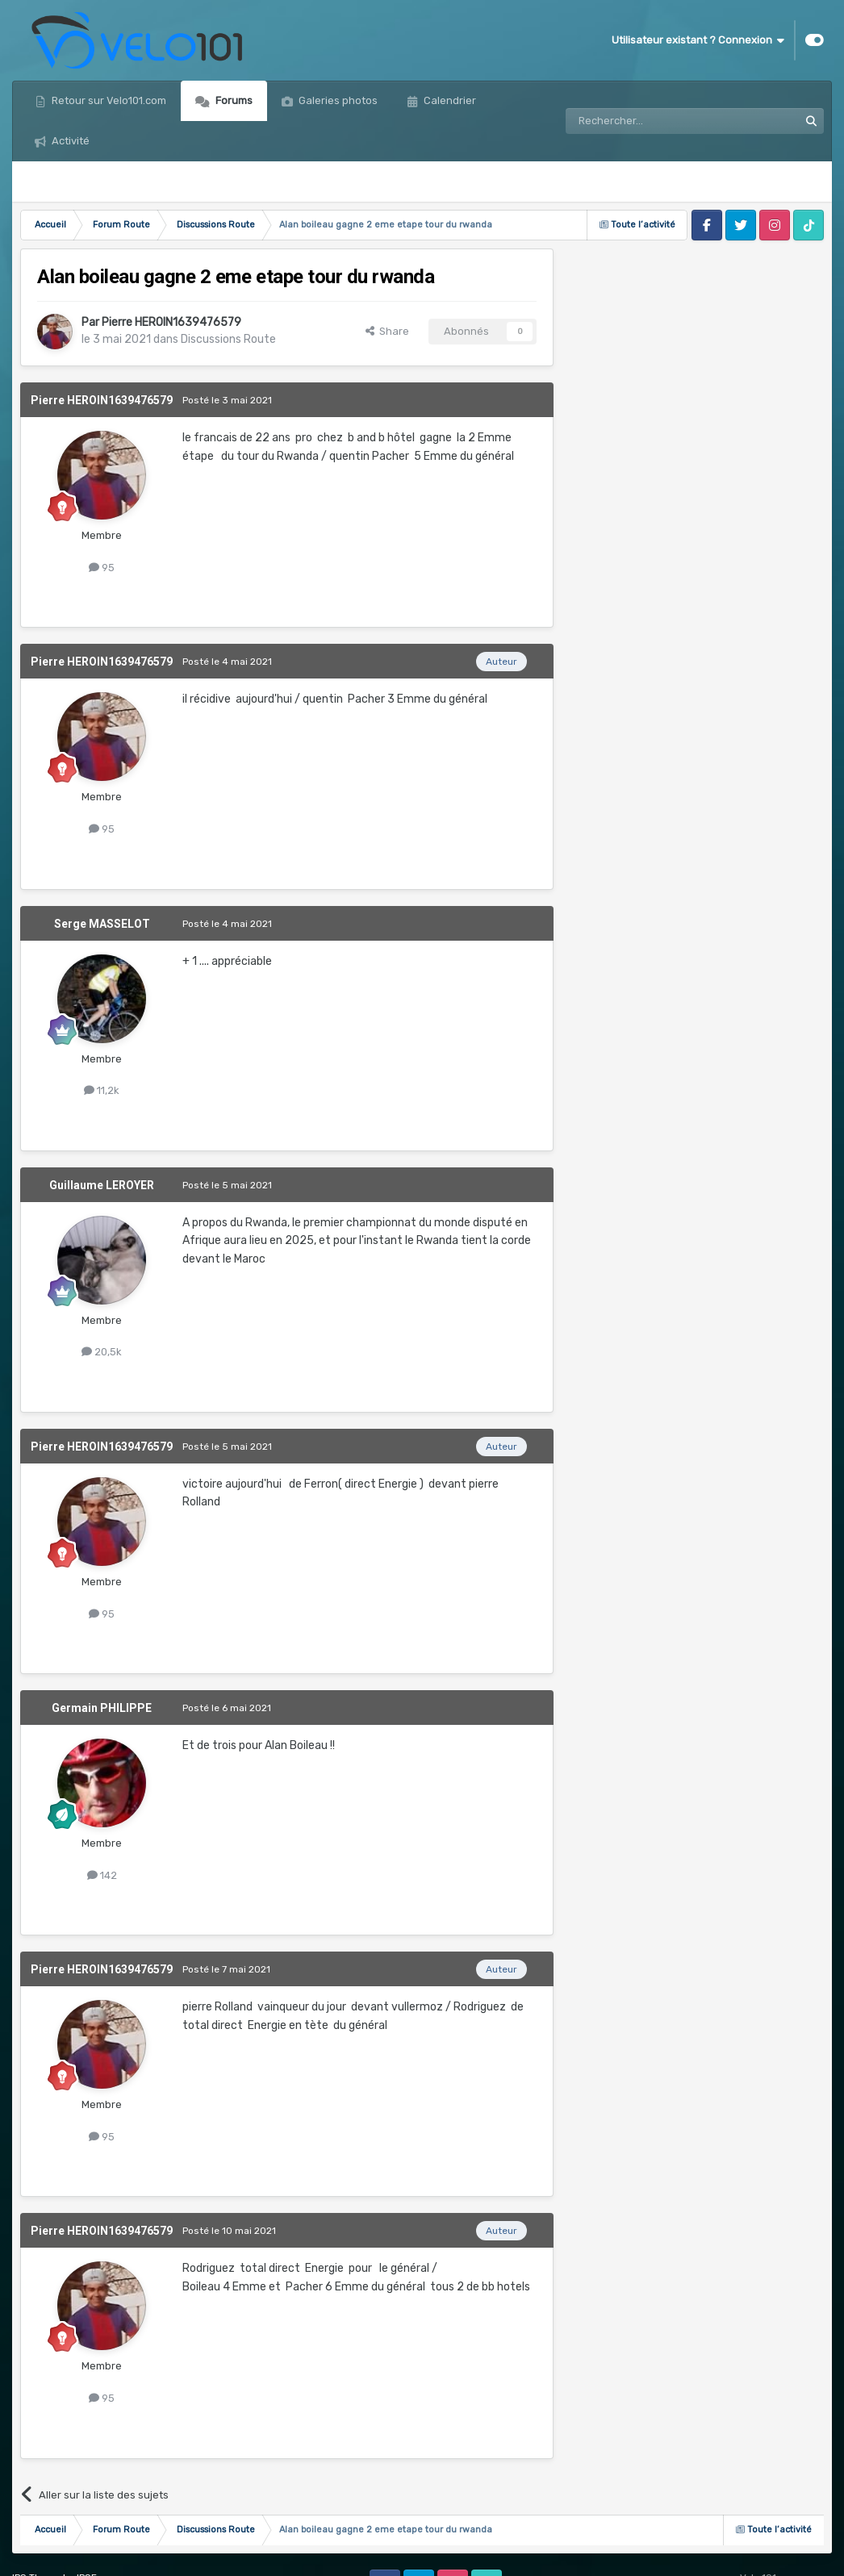 The width and height of the screenshot is (844, 2576). I want to click on Germain PHILIPPE, so click(102, 1707).